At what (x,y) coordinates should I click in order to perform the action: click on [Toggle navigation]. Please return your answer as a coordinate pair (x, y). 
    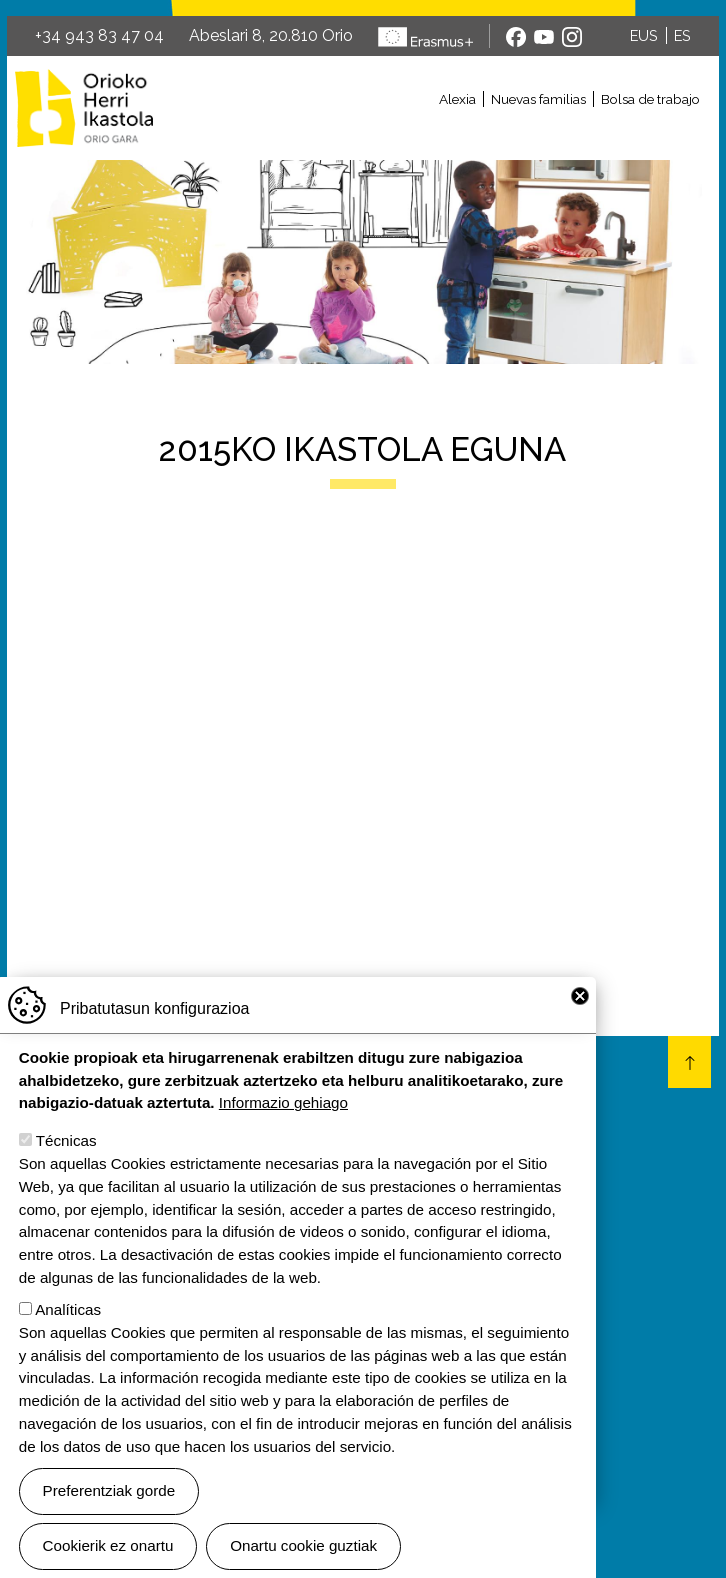
    Looking at the image, I should click on (439, 133).